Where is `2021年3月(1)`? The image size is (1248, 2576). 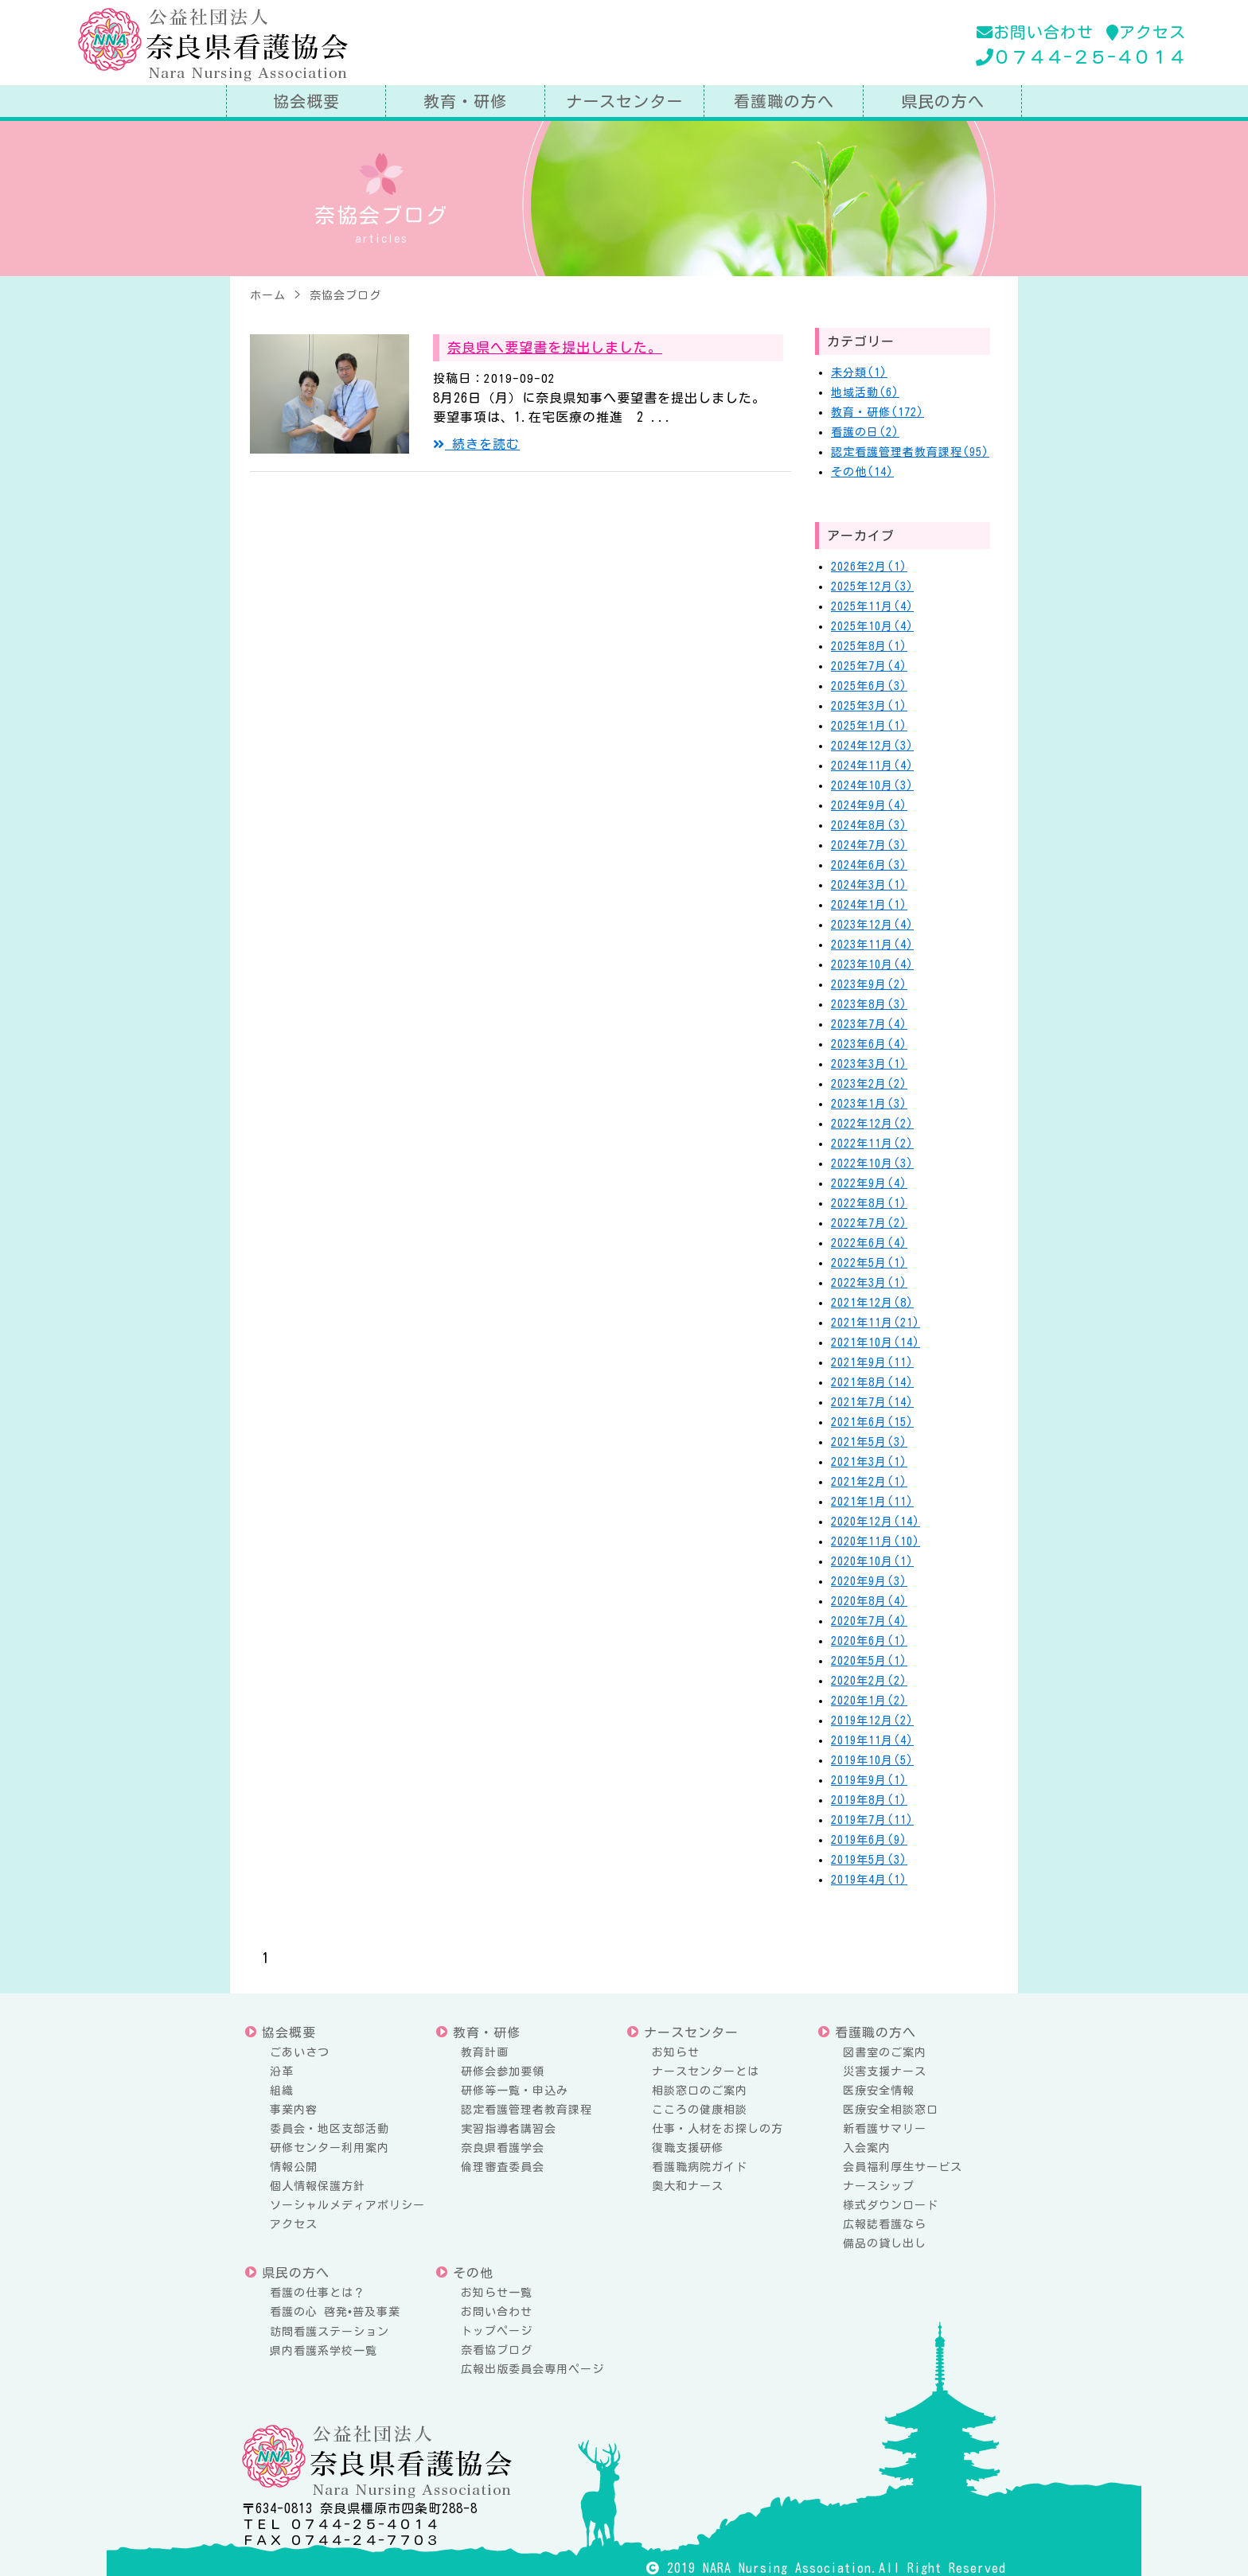
2021年3月(1) is located at coordinates (869, 1461).